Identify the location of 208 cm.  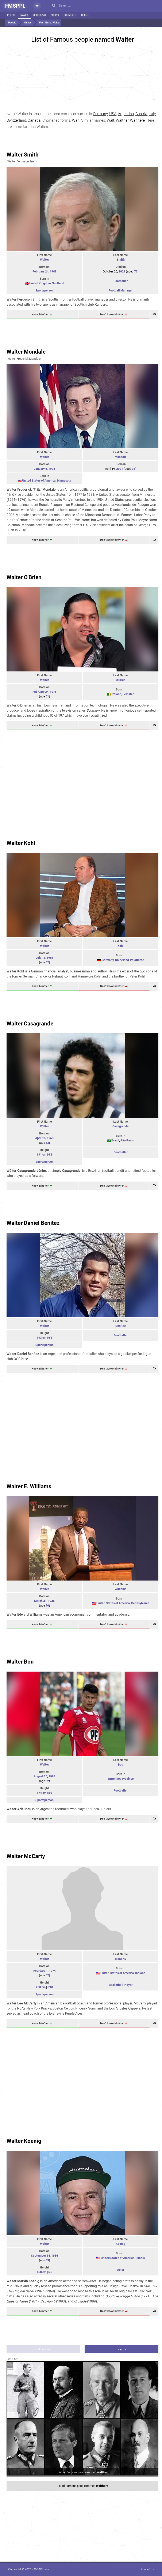
(41, 1987).